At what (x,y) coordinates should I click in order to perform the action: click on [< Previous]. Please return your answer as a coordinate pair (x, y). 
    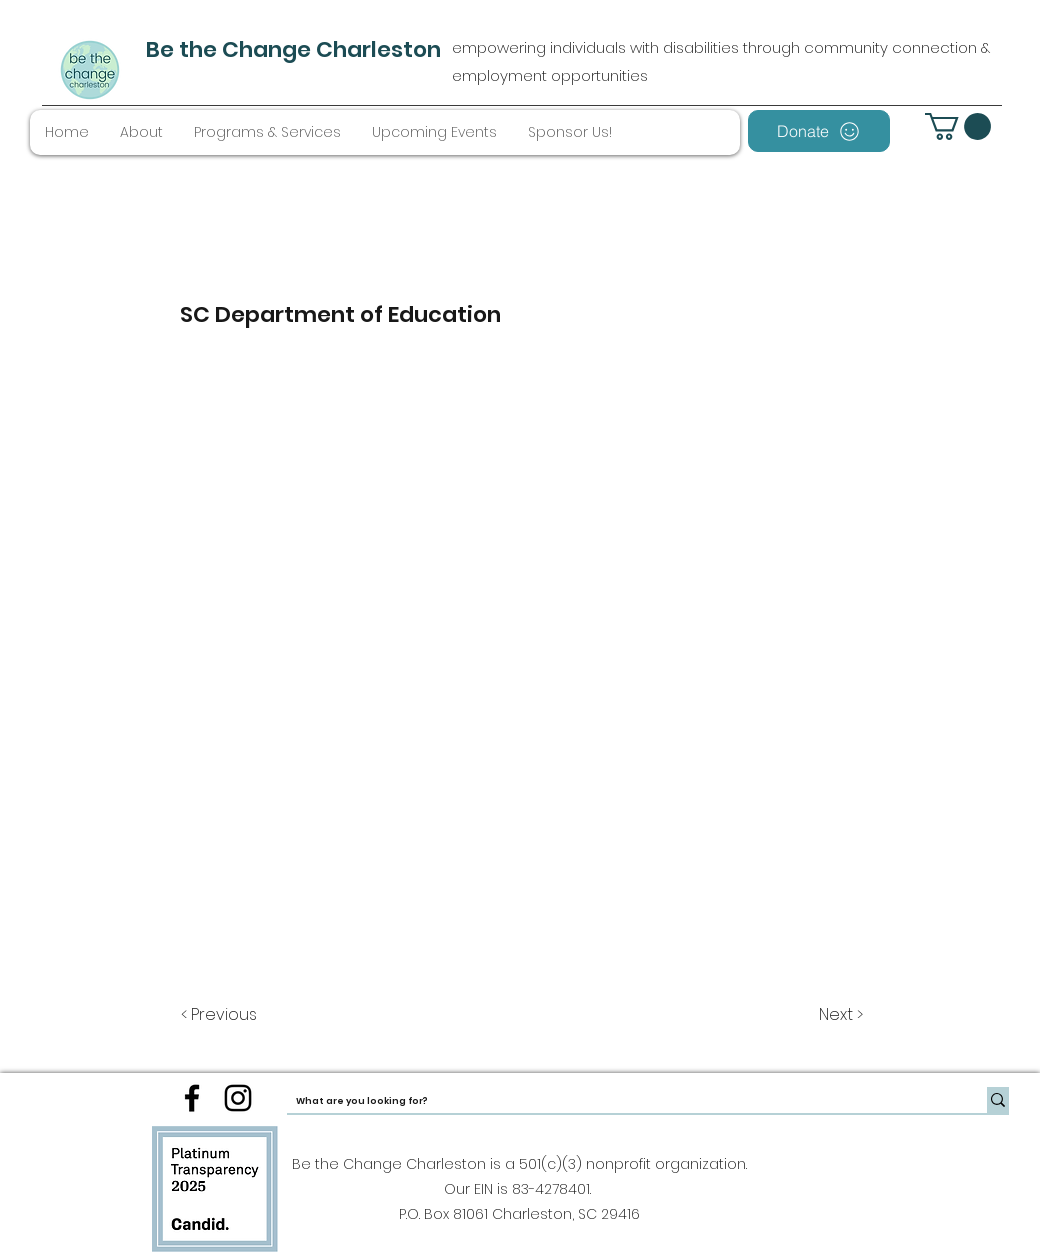
    Looking at the image, I should click on (222, 1015).